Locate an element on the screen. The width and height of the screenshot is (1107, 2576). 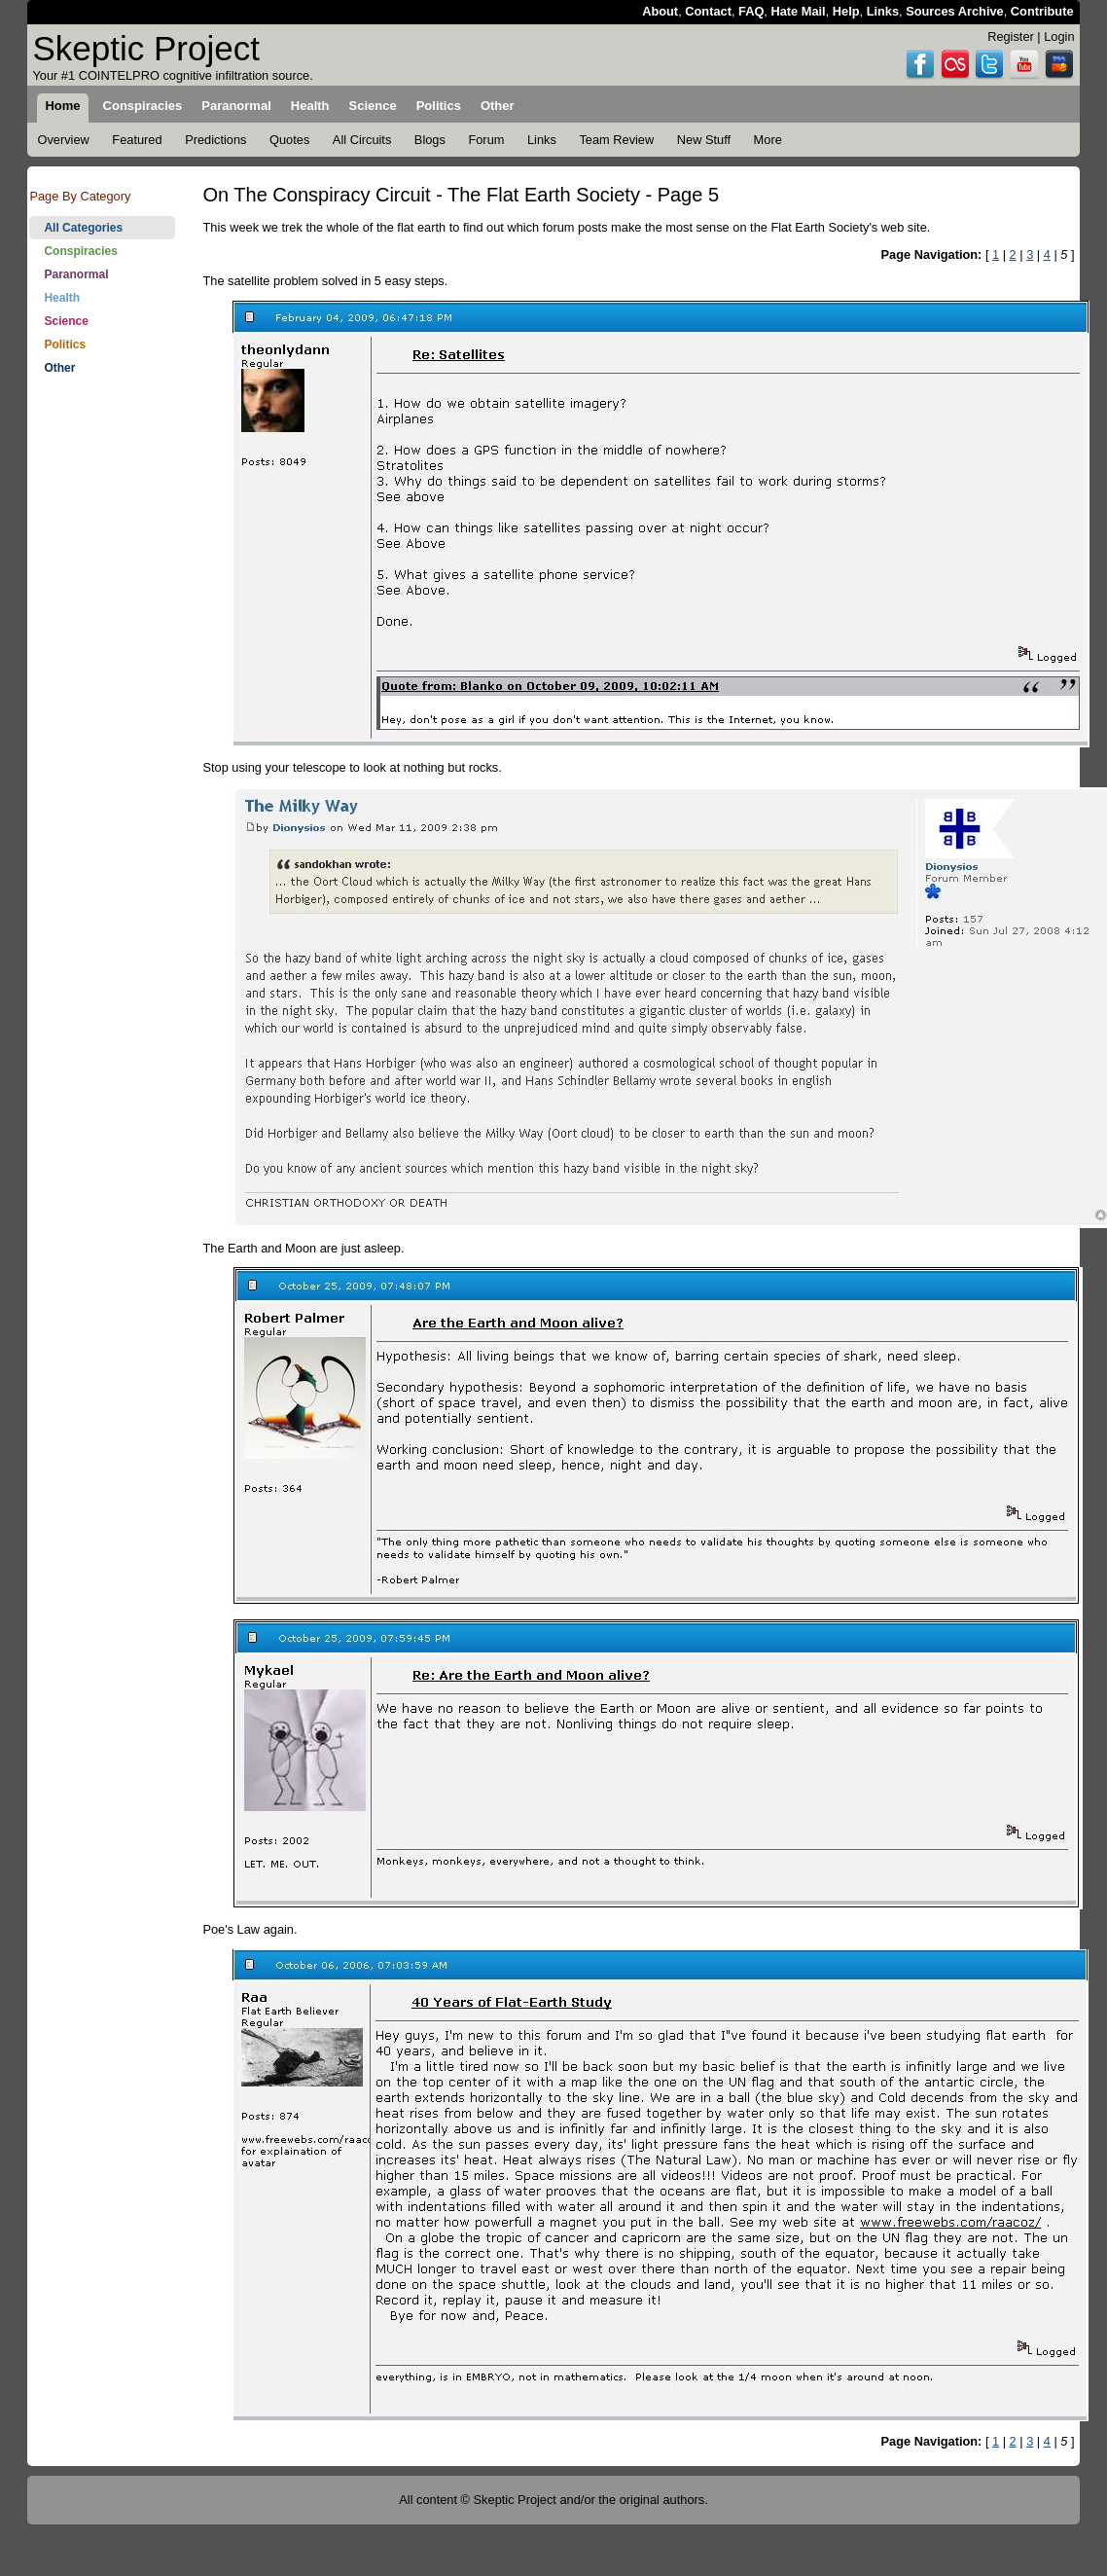
Help is located at coordinates (846, 11).